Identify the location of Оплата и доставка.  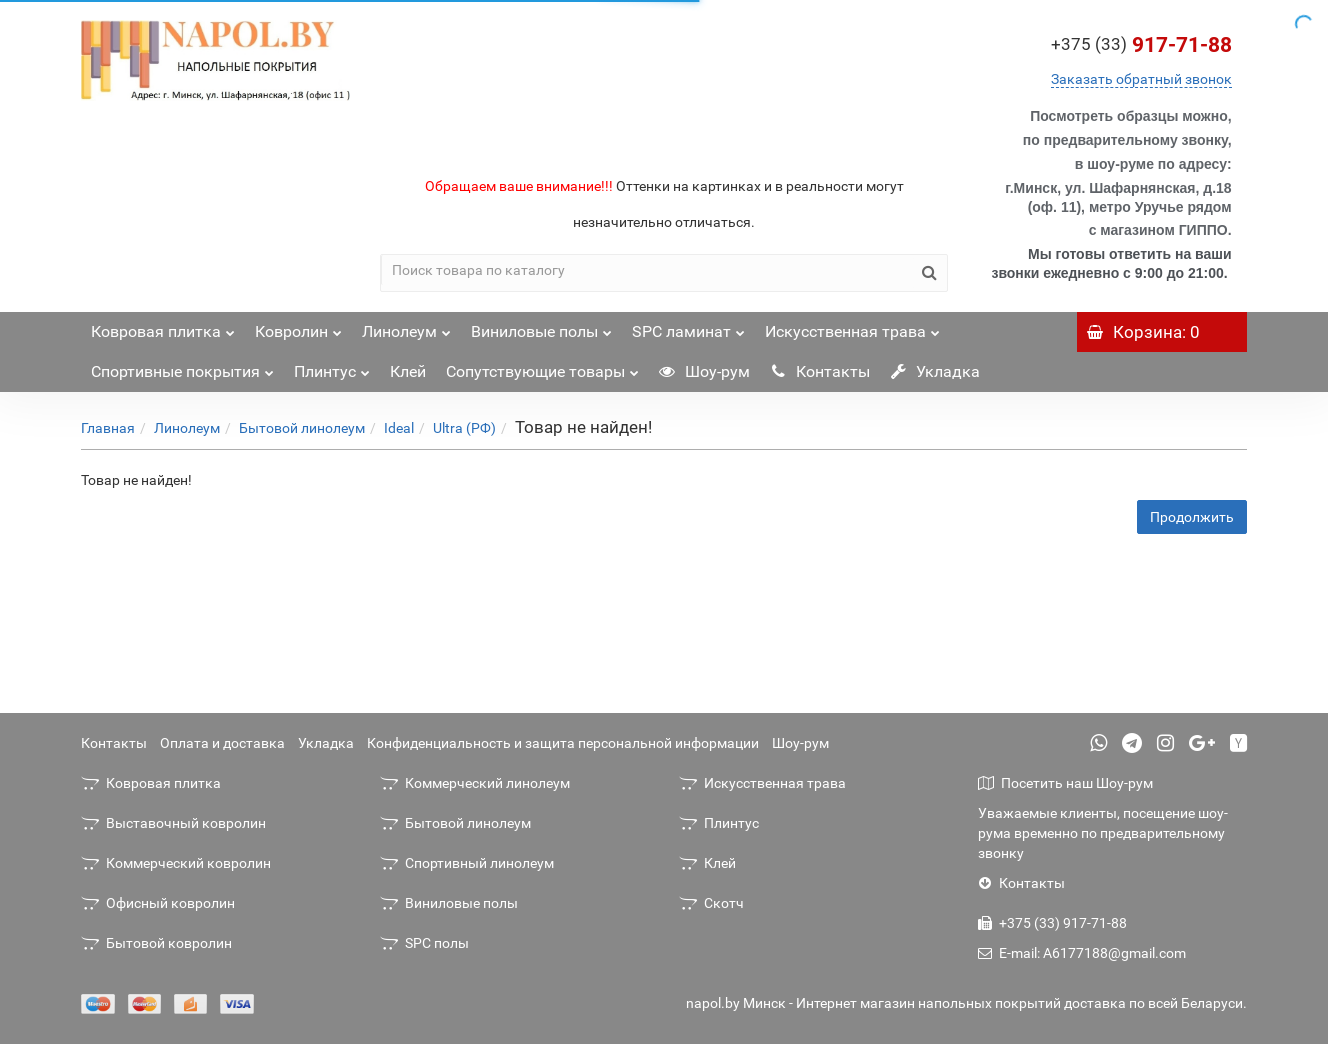
(222, 743).